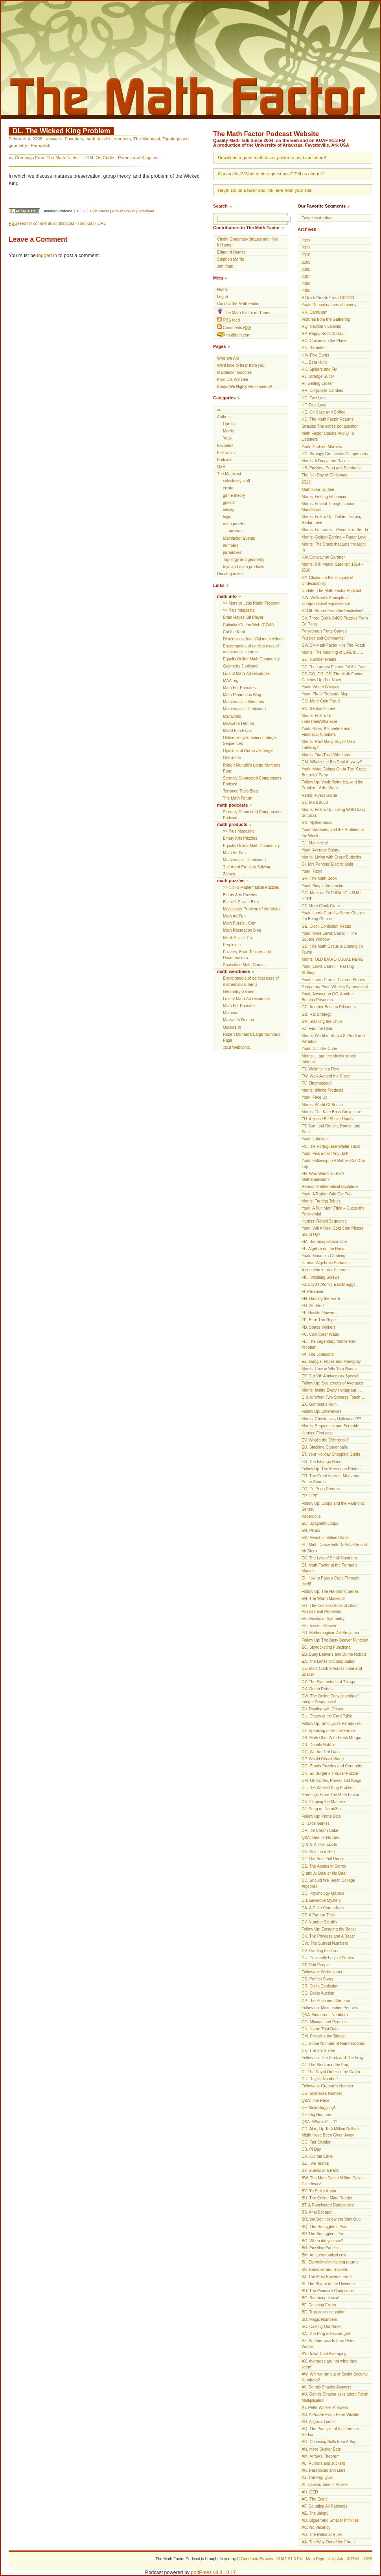 This screenshot has width=381, height=2576. What do you see at coordinates (232, 552) in the screenshot?
I see `paradoxes` at bounding box center [232, 552].